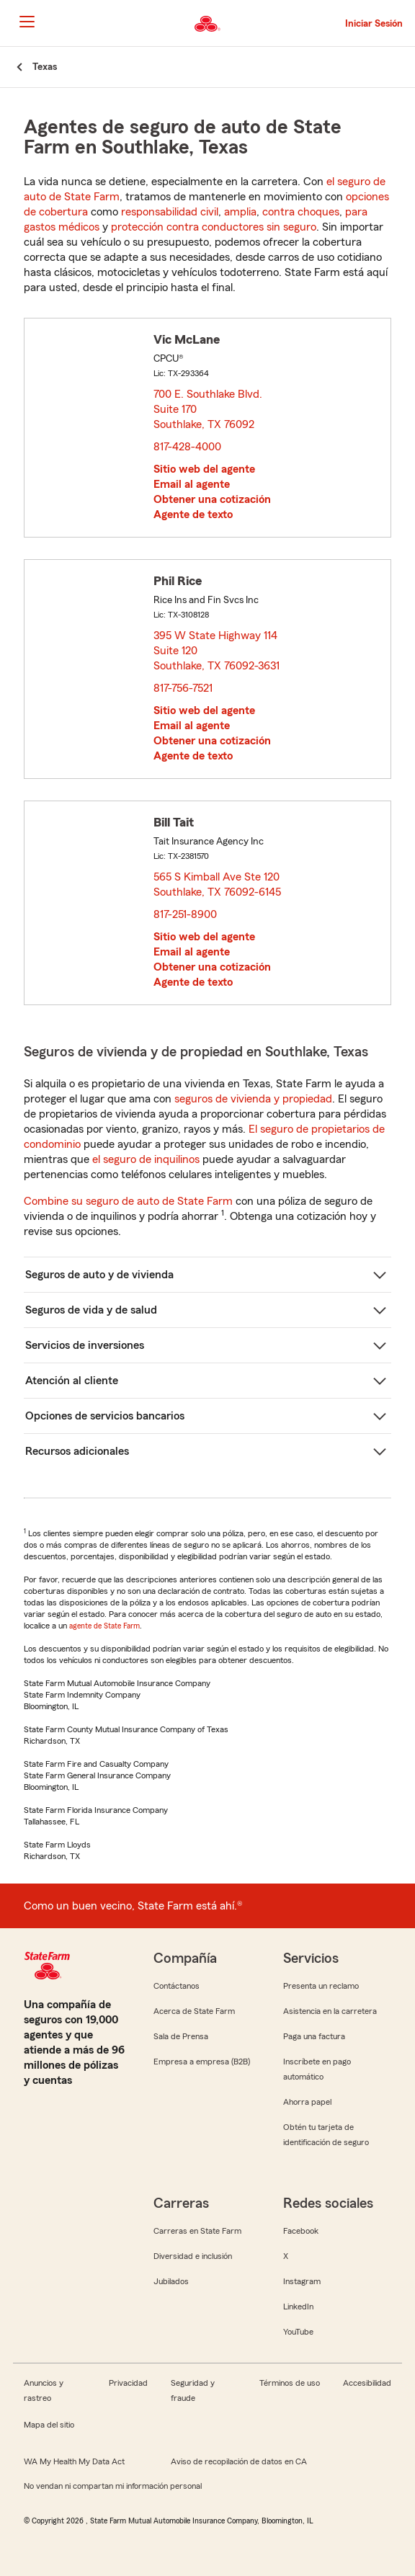  What do you see at coordinates (212, 499) in the screenshot?
I see `Obtener una cotización` at bounding box center [212, 499].